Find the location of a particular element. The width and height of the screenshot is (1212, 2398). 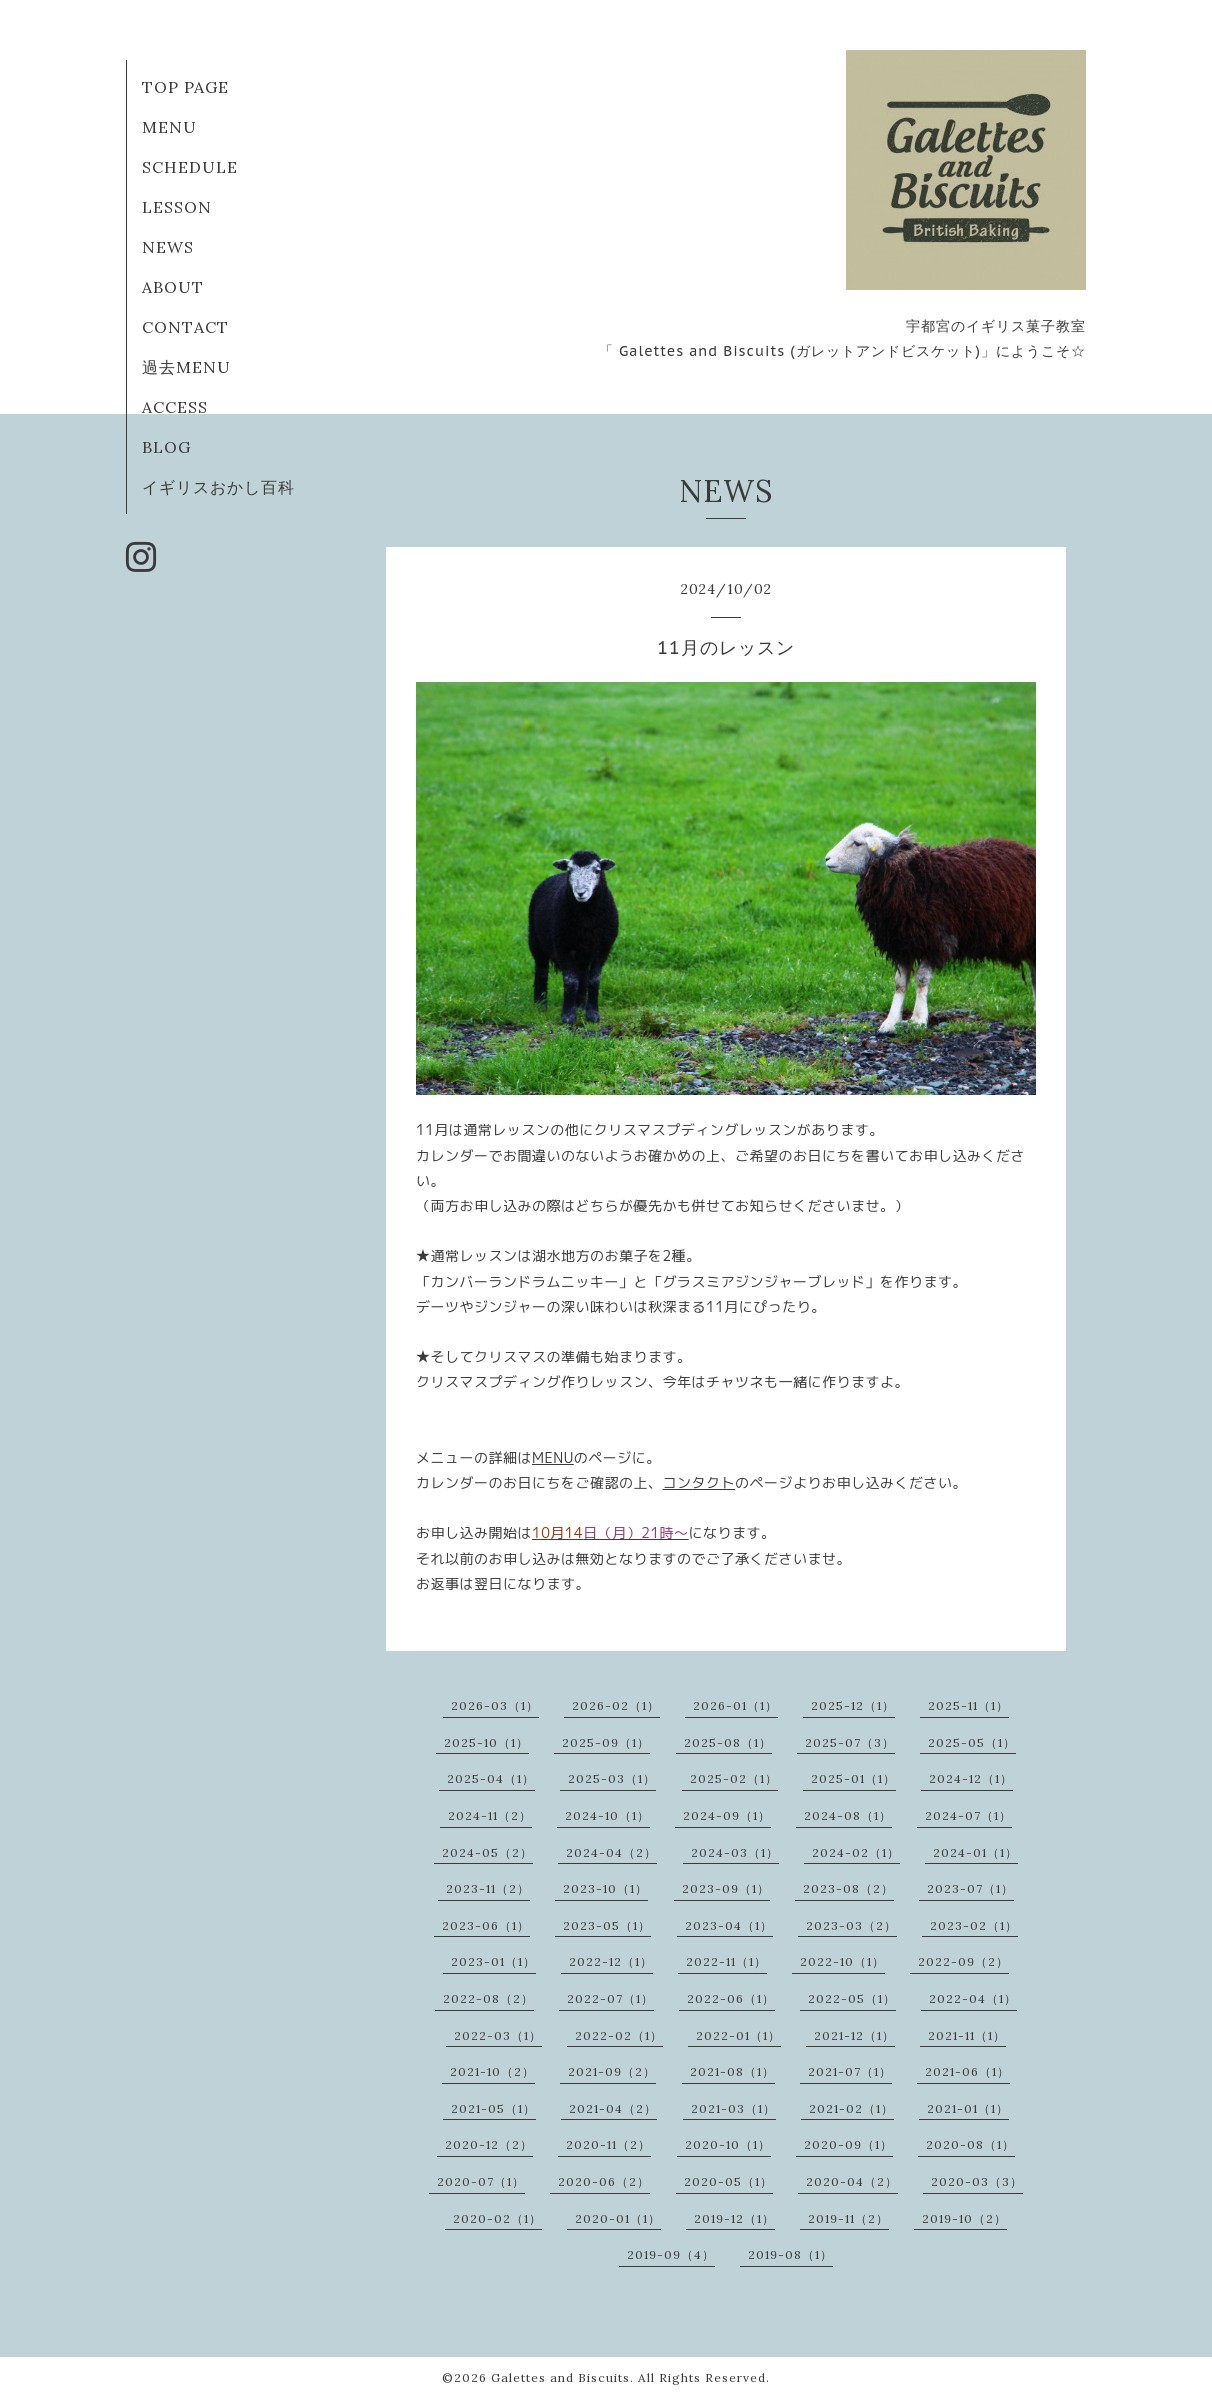

2021-02（1） is located at coordinates (851, 2108).